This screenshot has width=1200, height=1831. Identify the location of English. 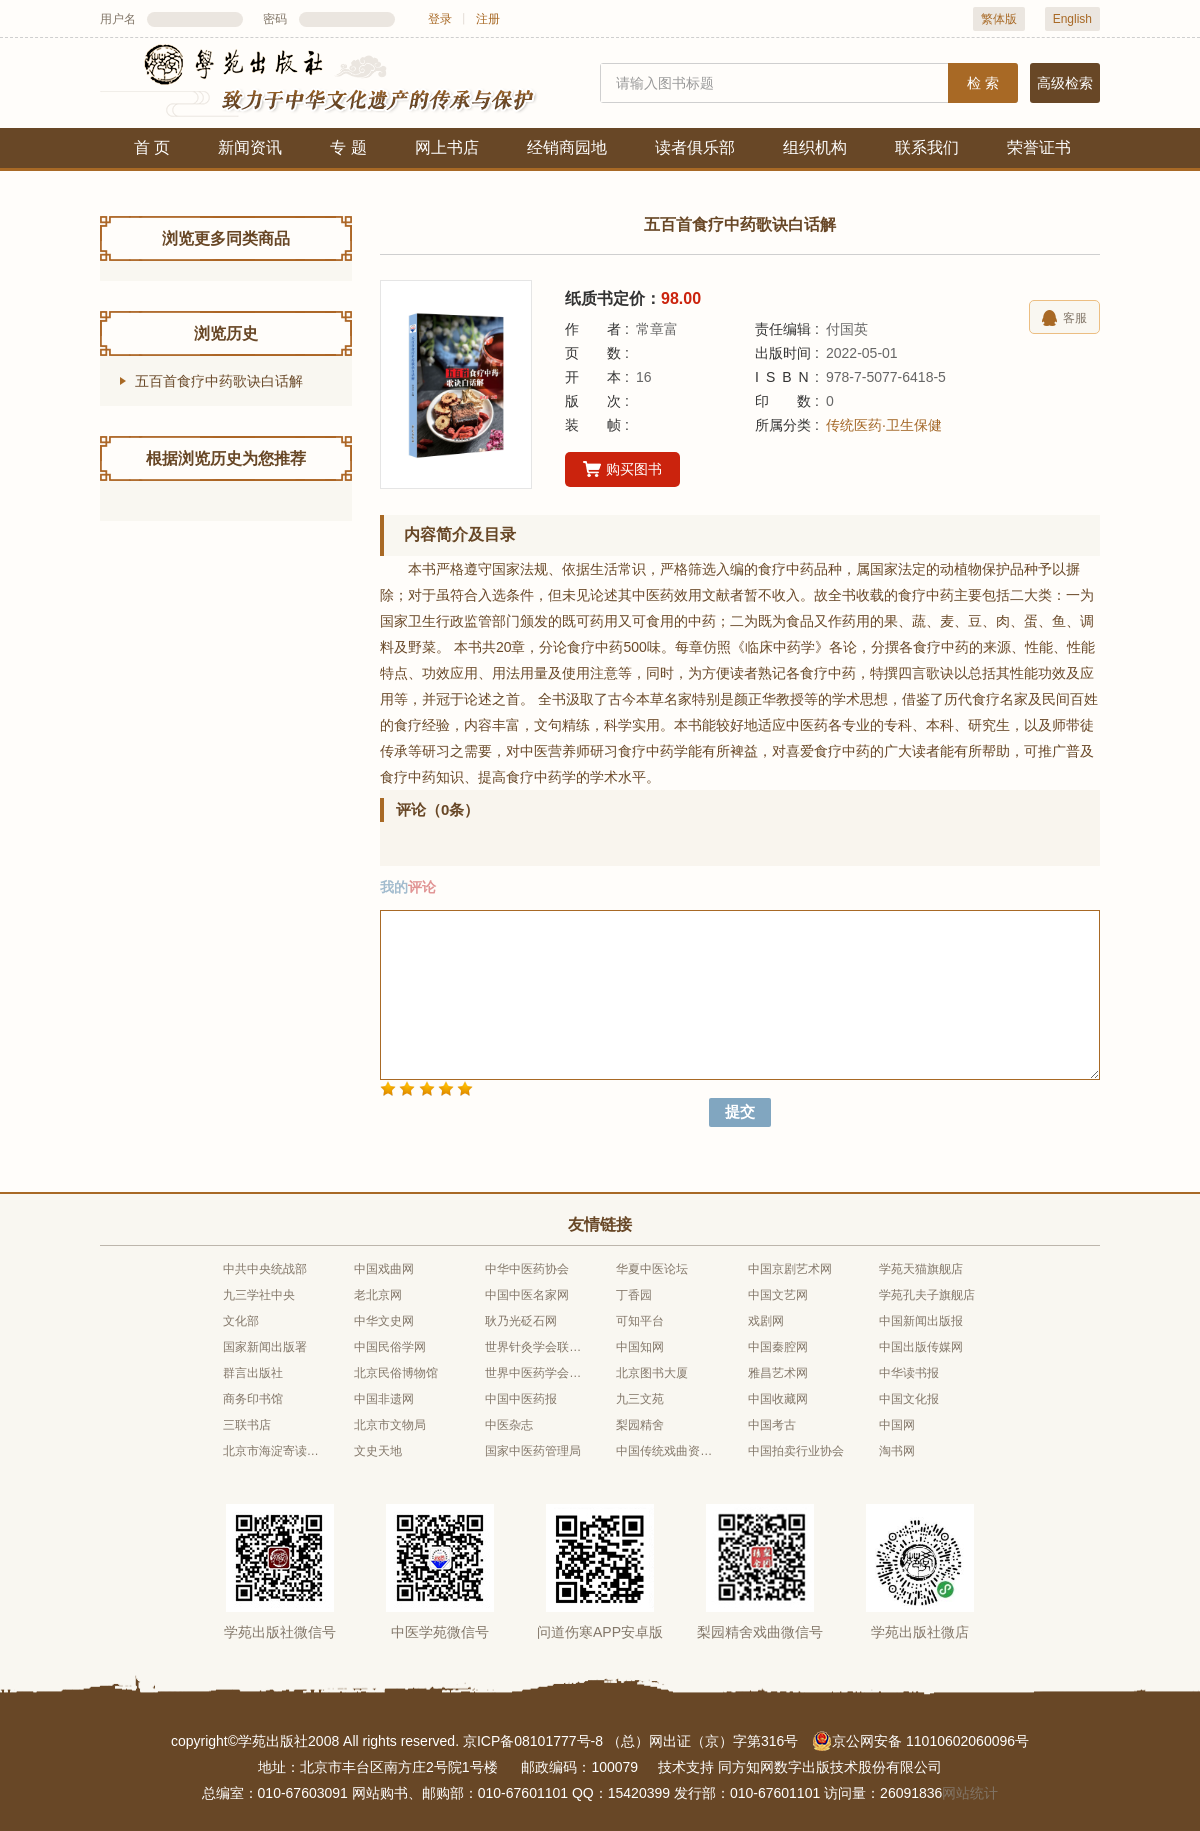
(1072, 19).